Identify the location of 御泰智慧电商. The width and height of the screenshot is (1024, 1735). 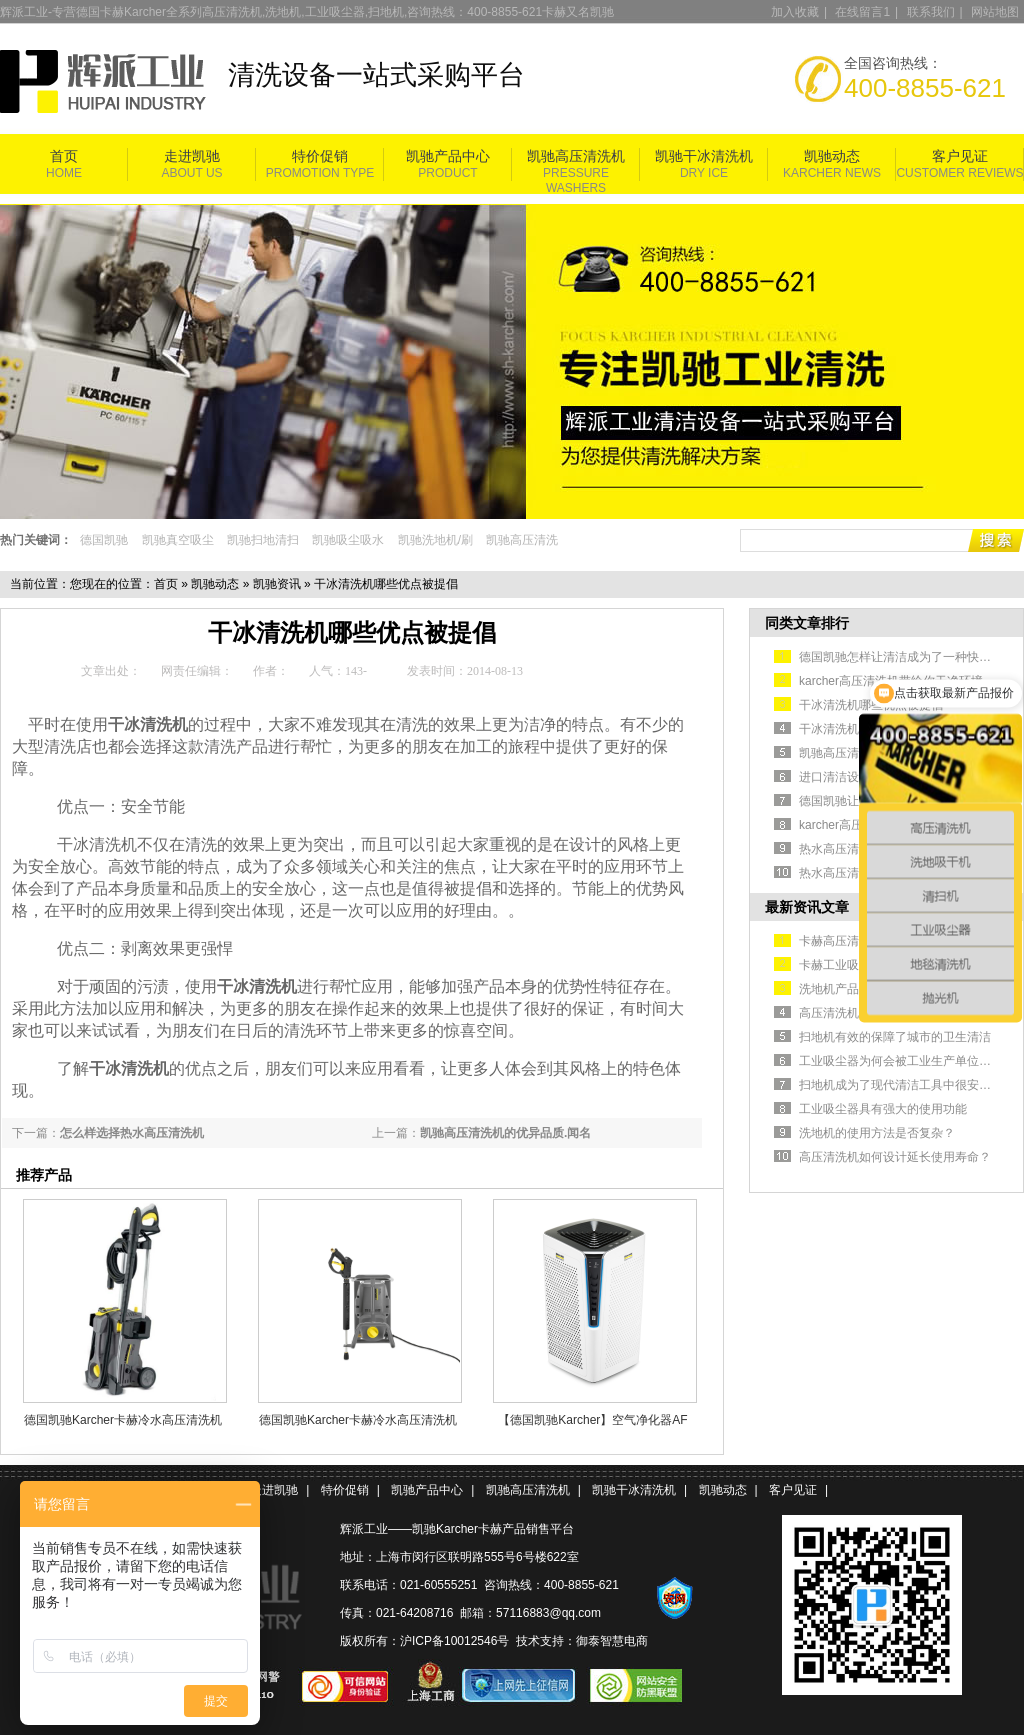
(612, 1641).